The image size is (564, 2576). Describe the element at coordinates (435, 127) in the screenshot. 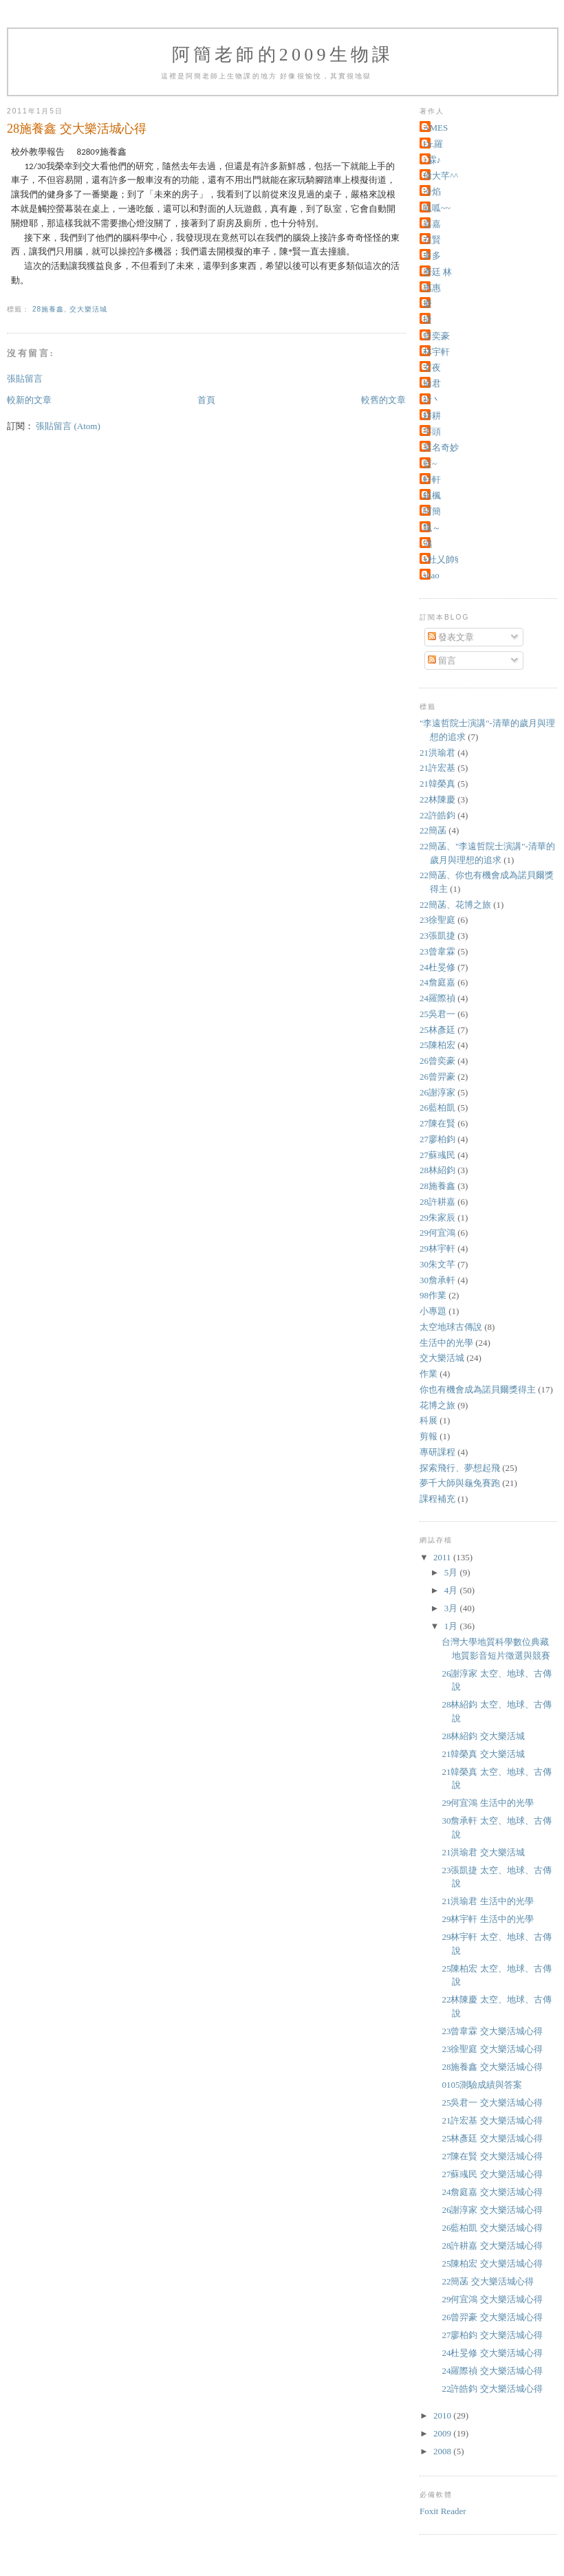

I see `AMES` at that location.